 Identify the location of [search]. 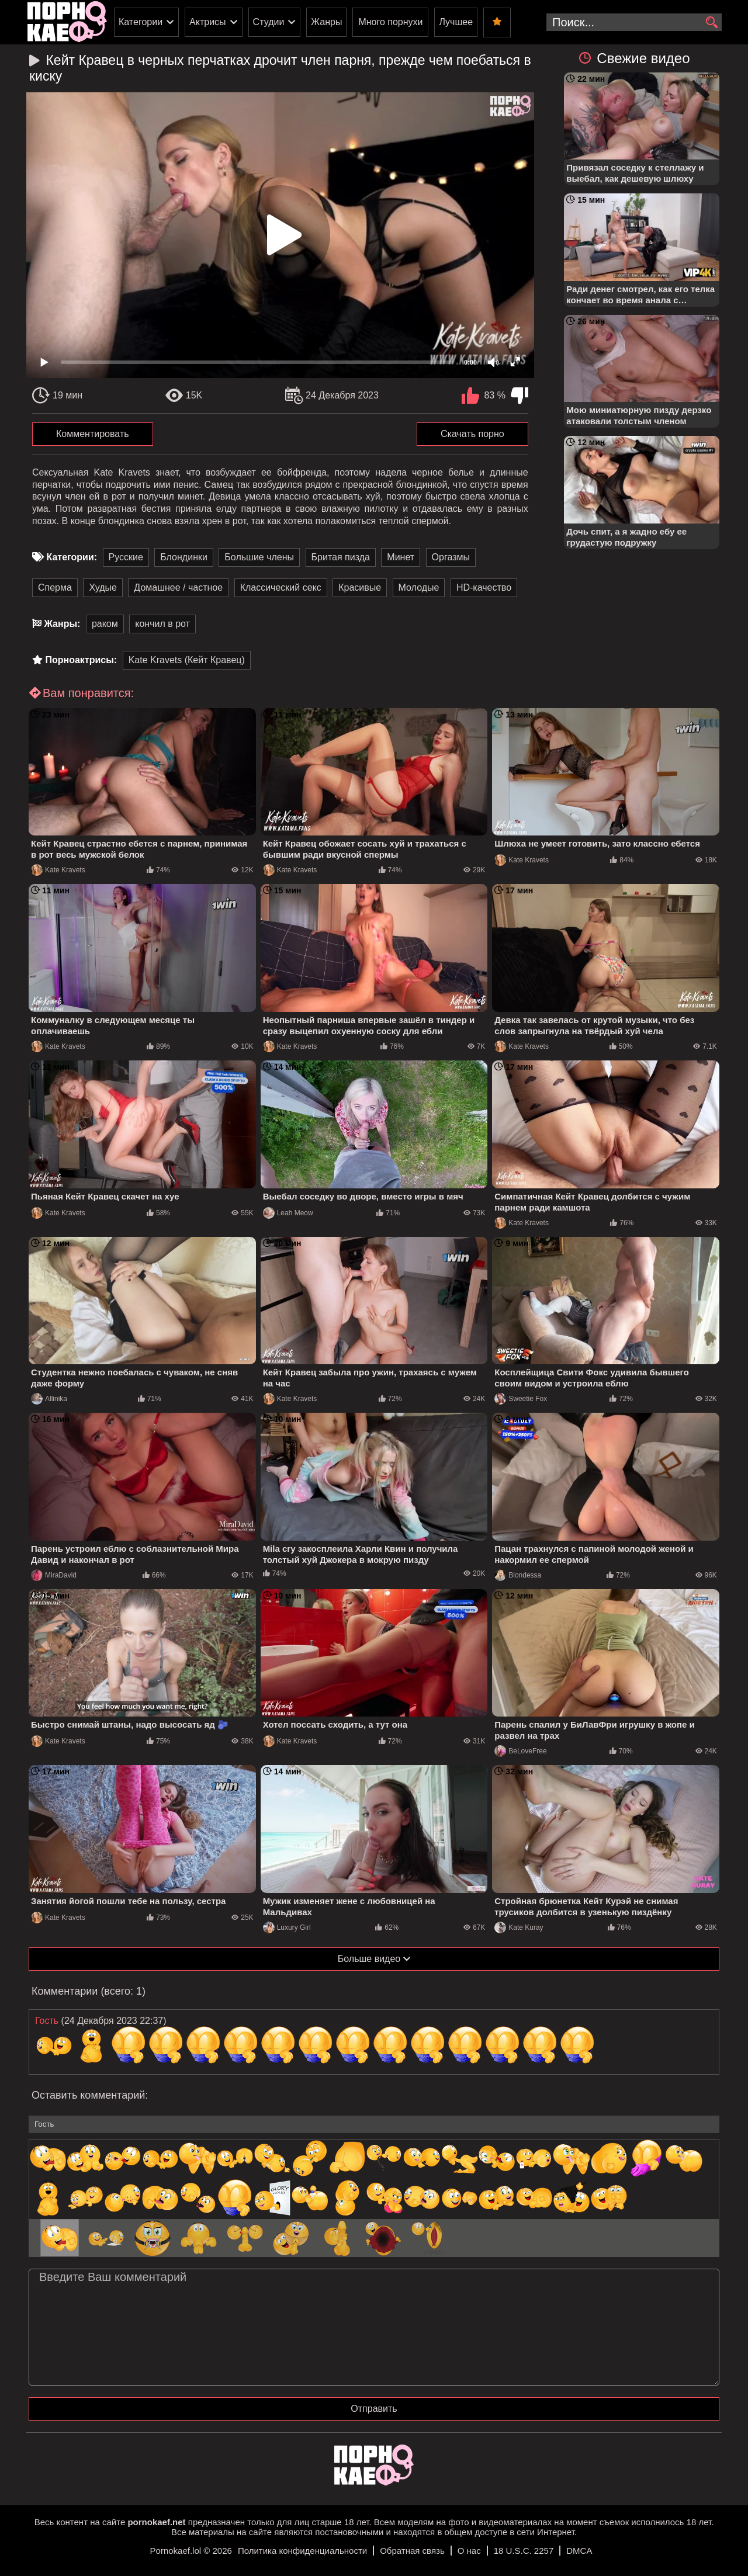
(711, 23).